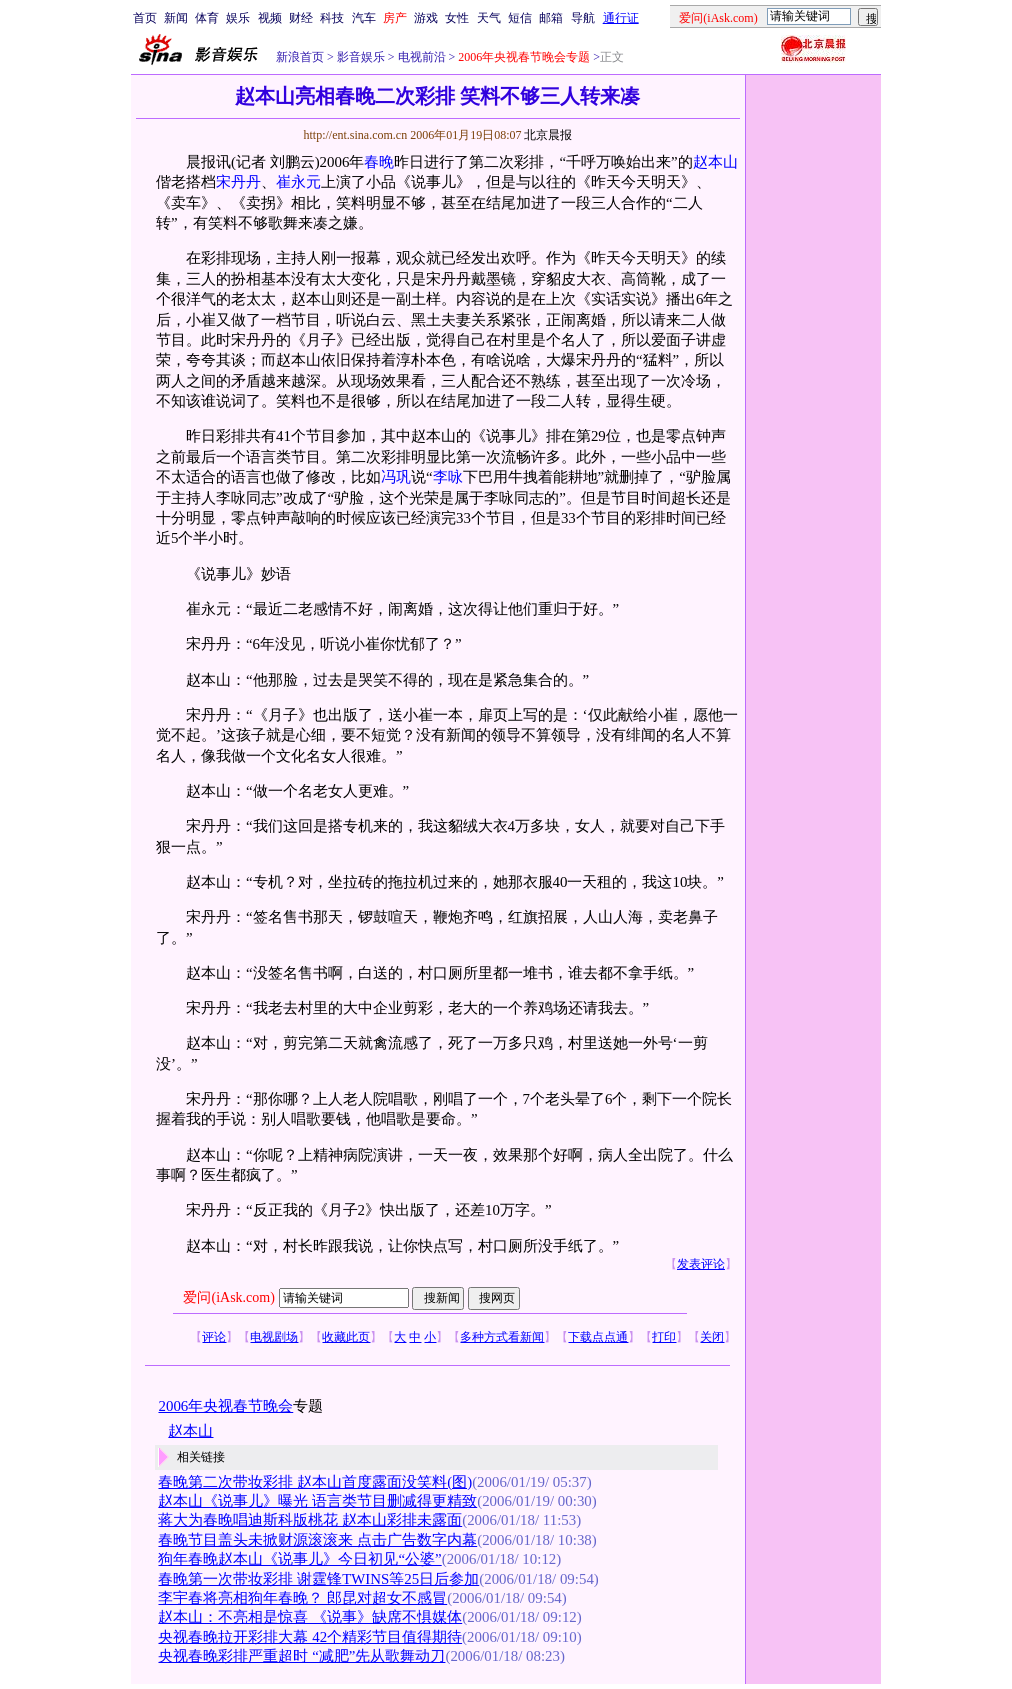 The height and width of the screenshot is (1689, 1012). Describe the element at coordinates (621, 18) in the screenshot. I see `通行证` at that location.